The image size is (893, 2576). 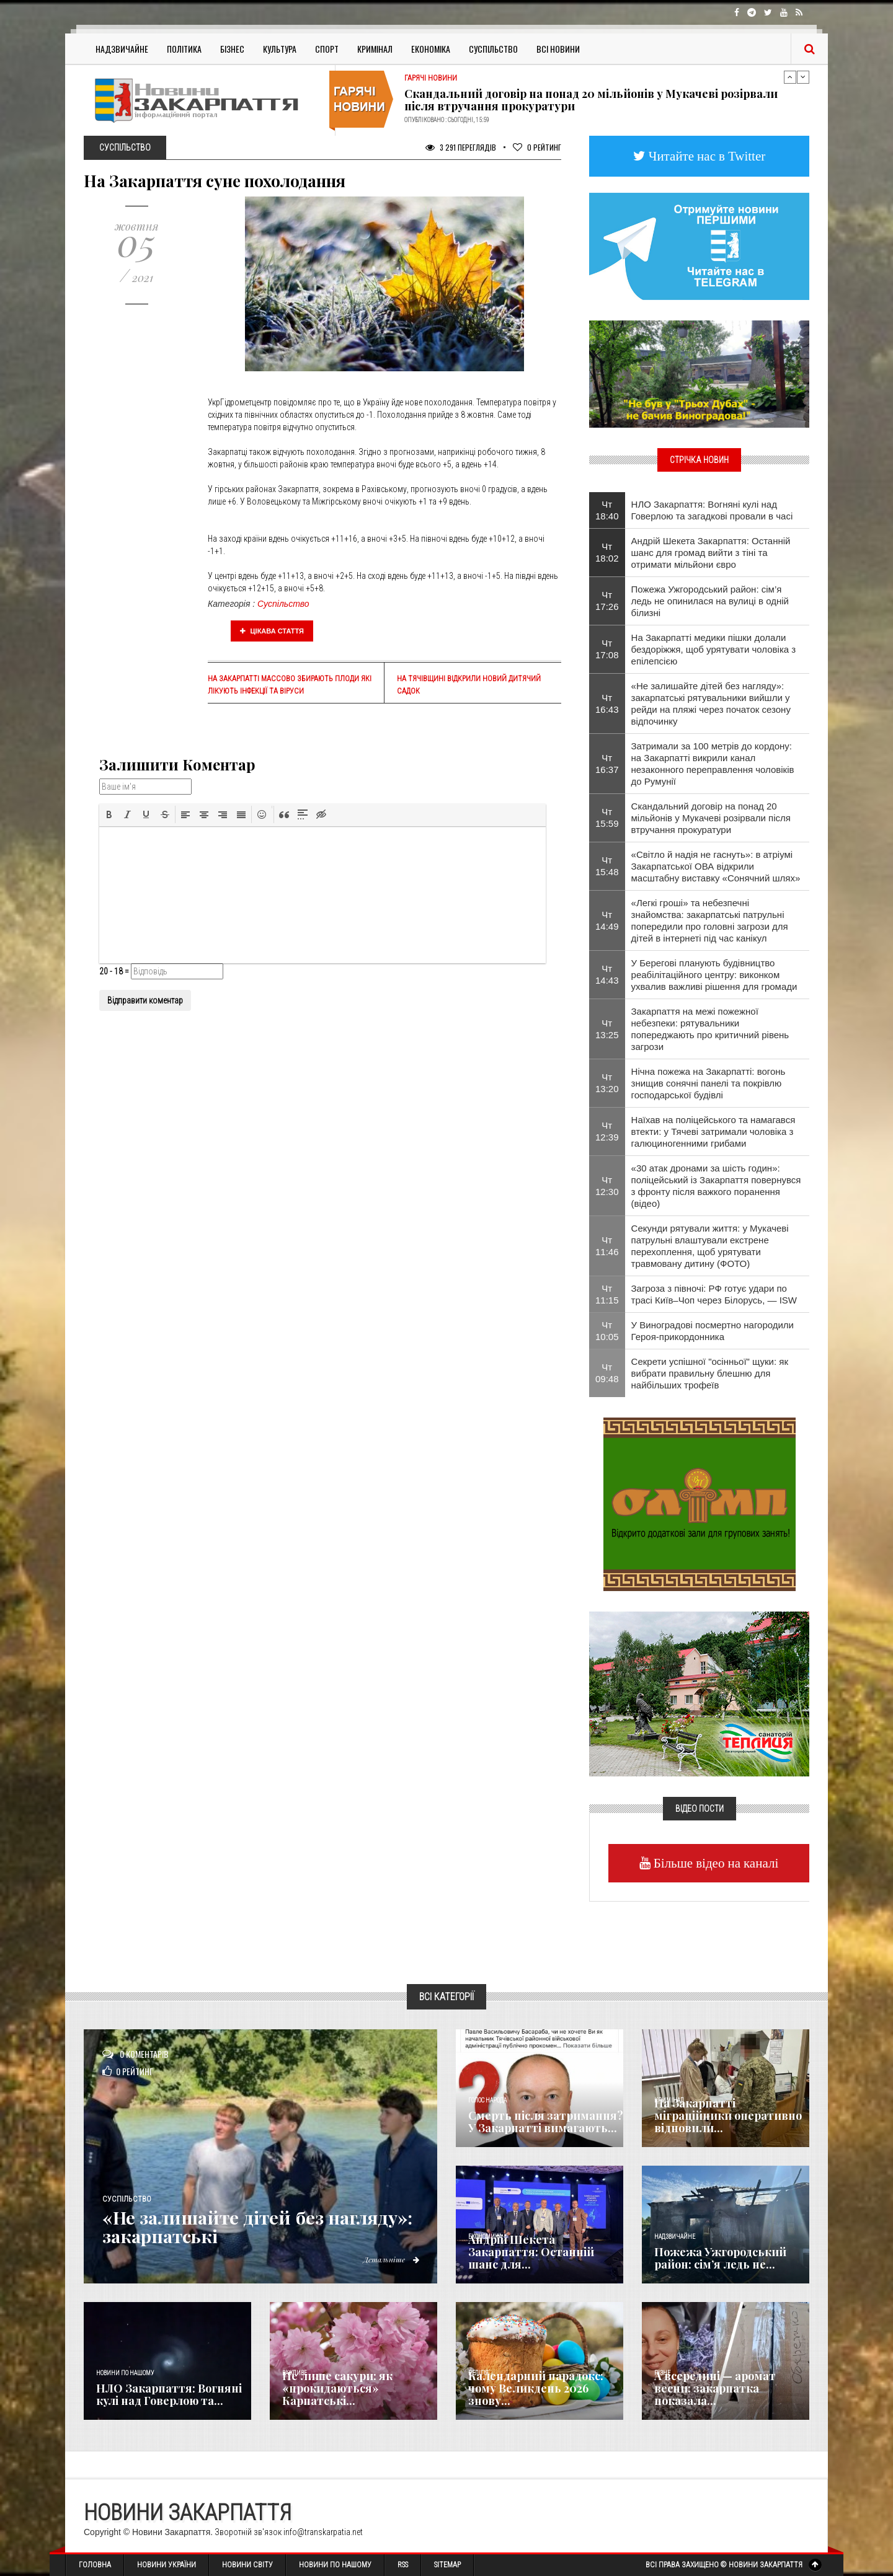 What do you see at coordinates (279, 48) in the screenshot?
I see `Культура` at bounding box center [279, 48].